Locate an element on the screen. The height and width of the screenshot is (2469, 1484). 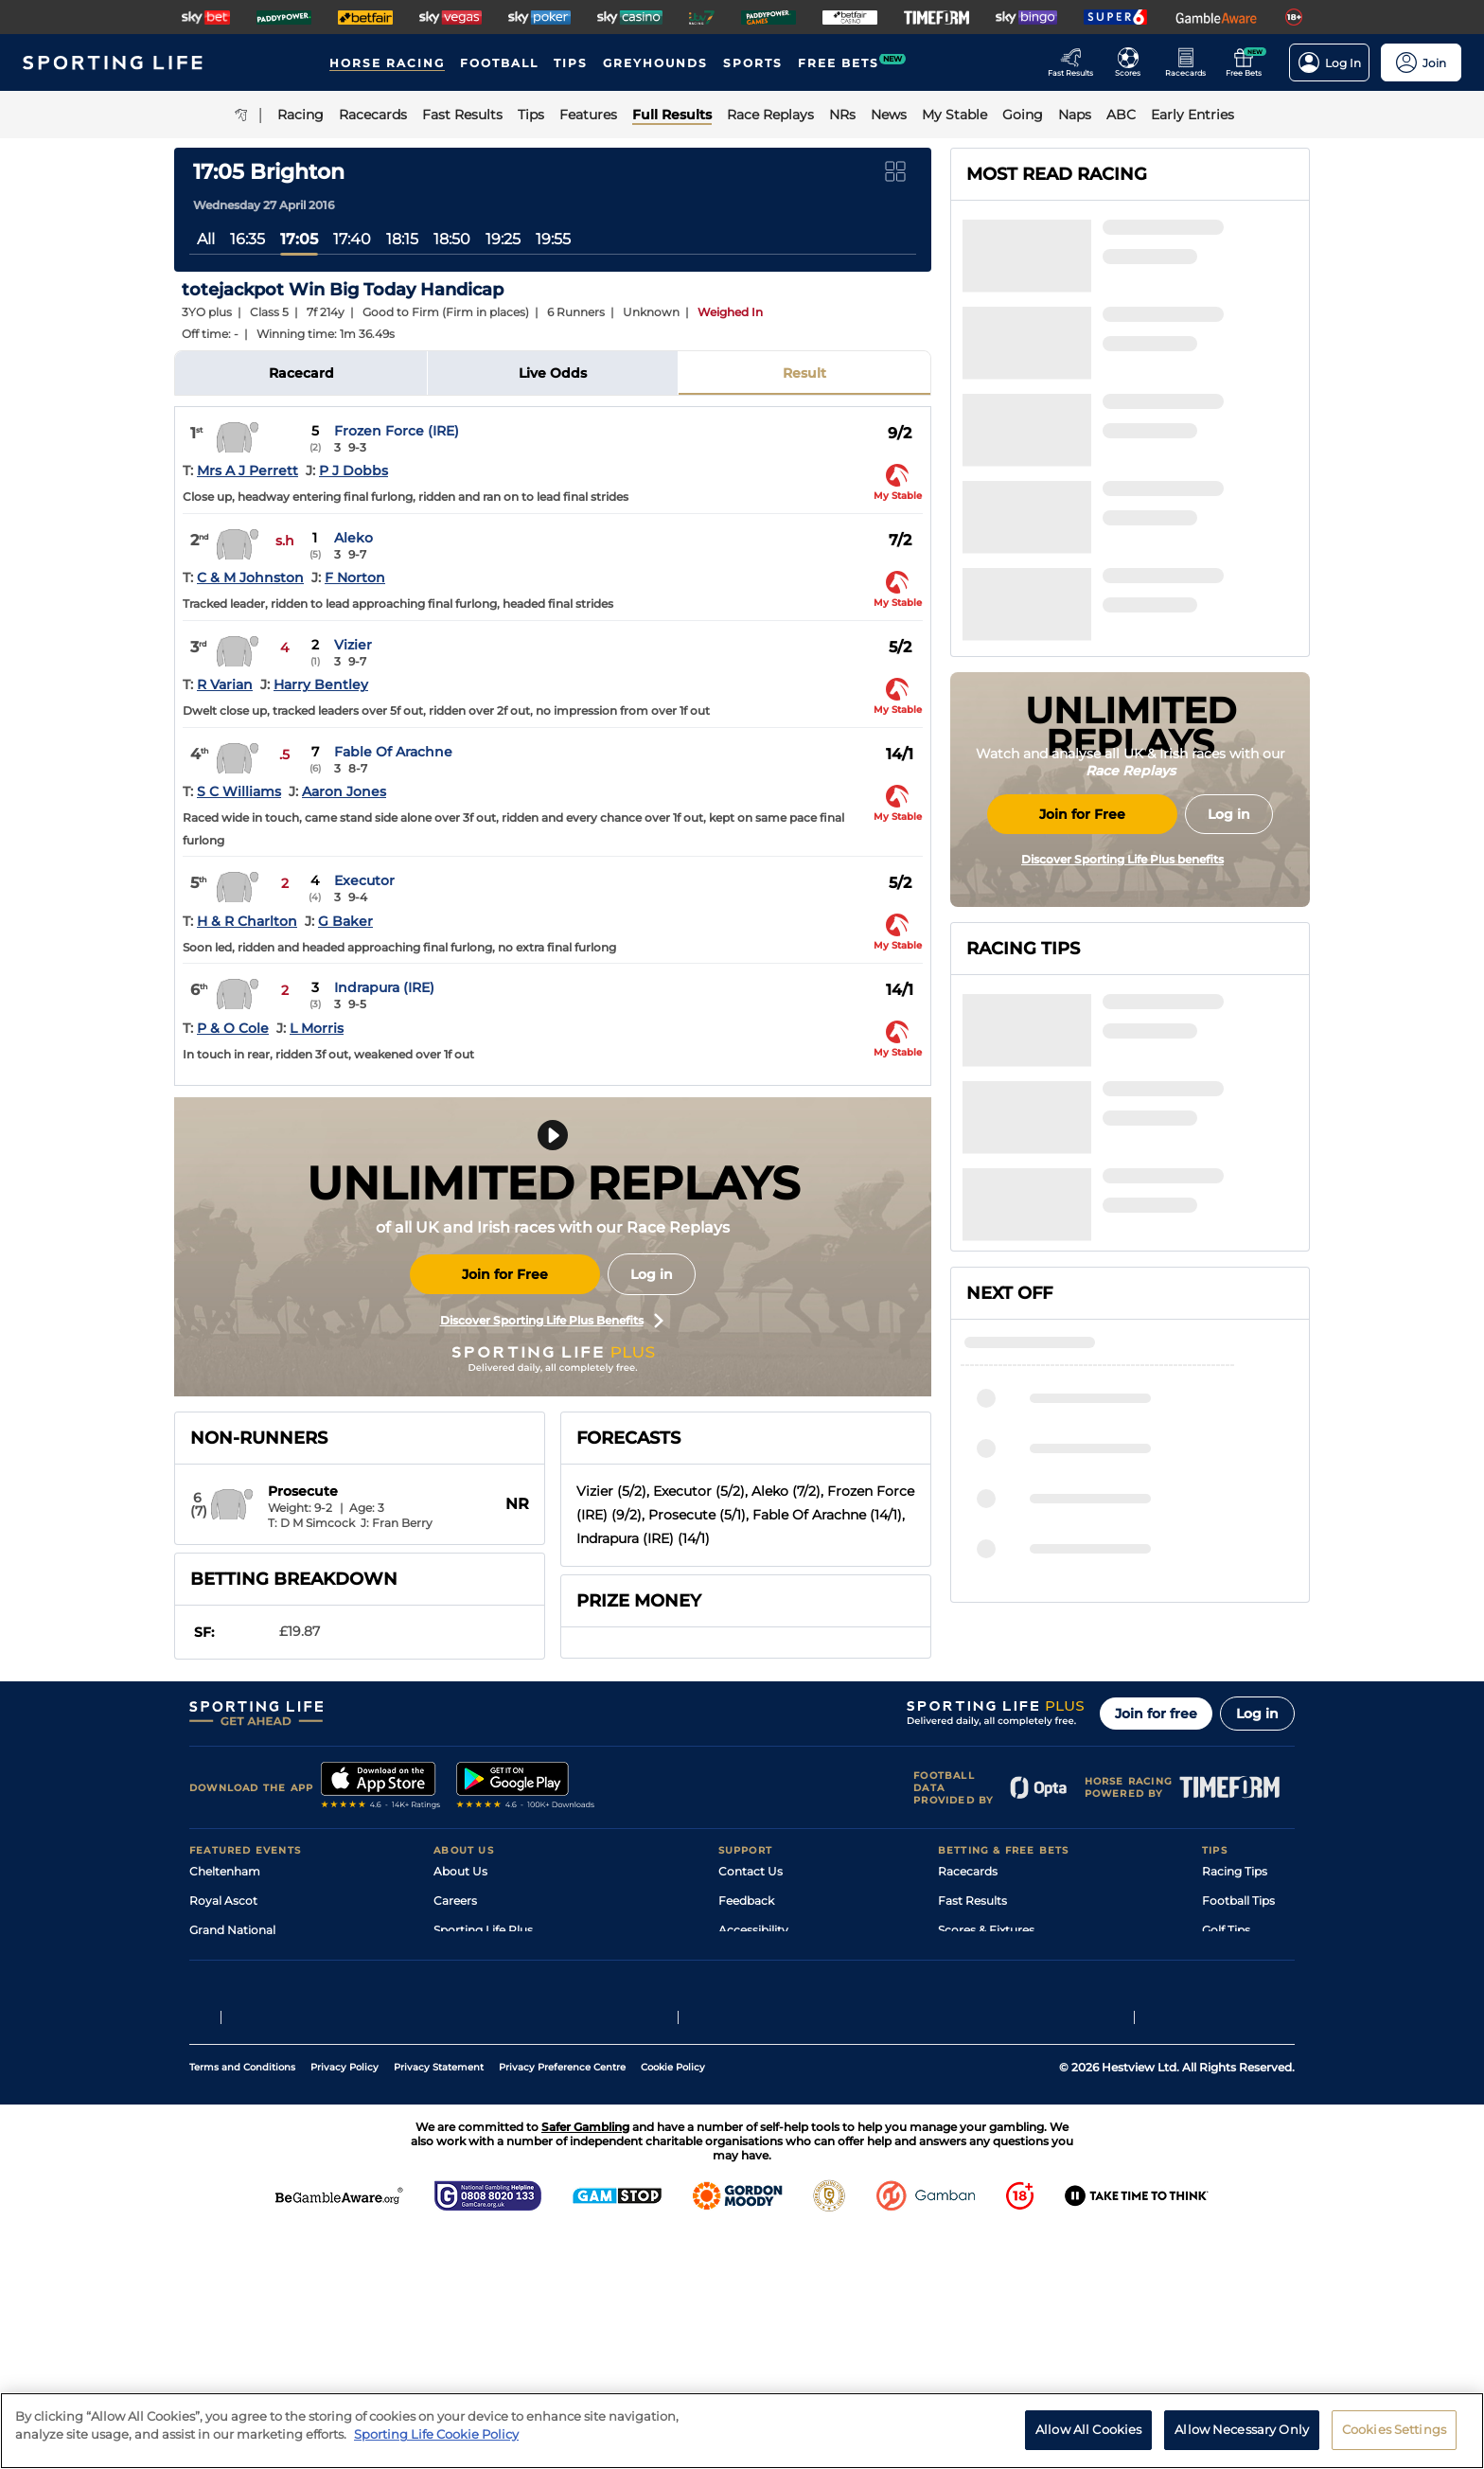
Sporting Life Plus is located at coordinates (483, 2048).